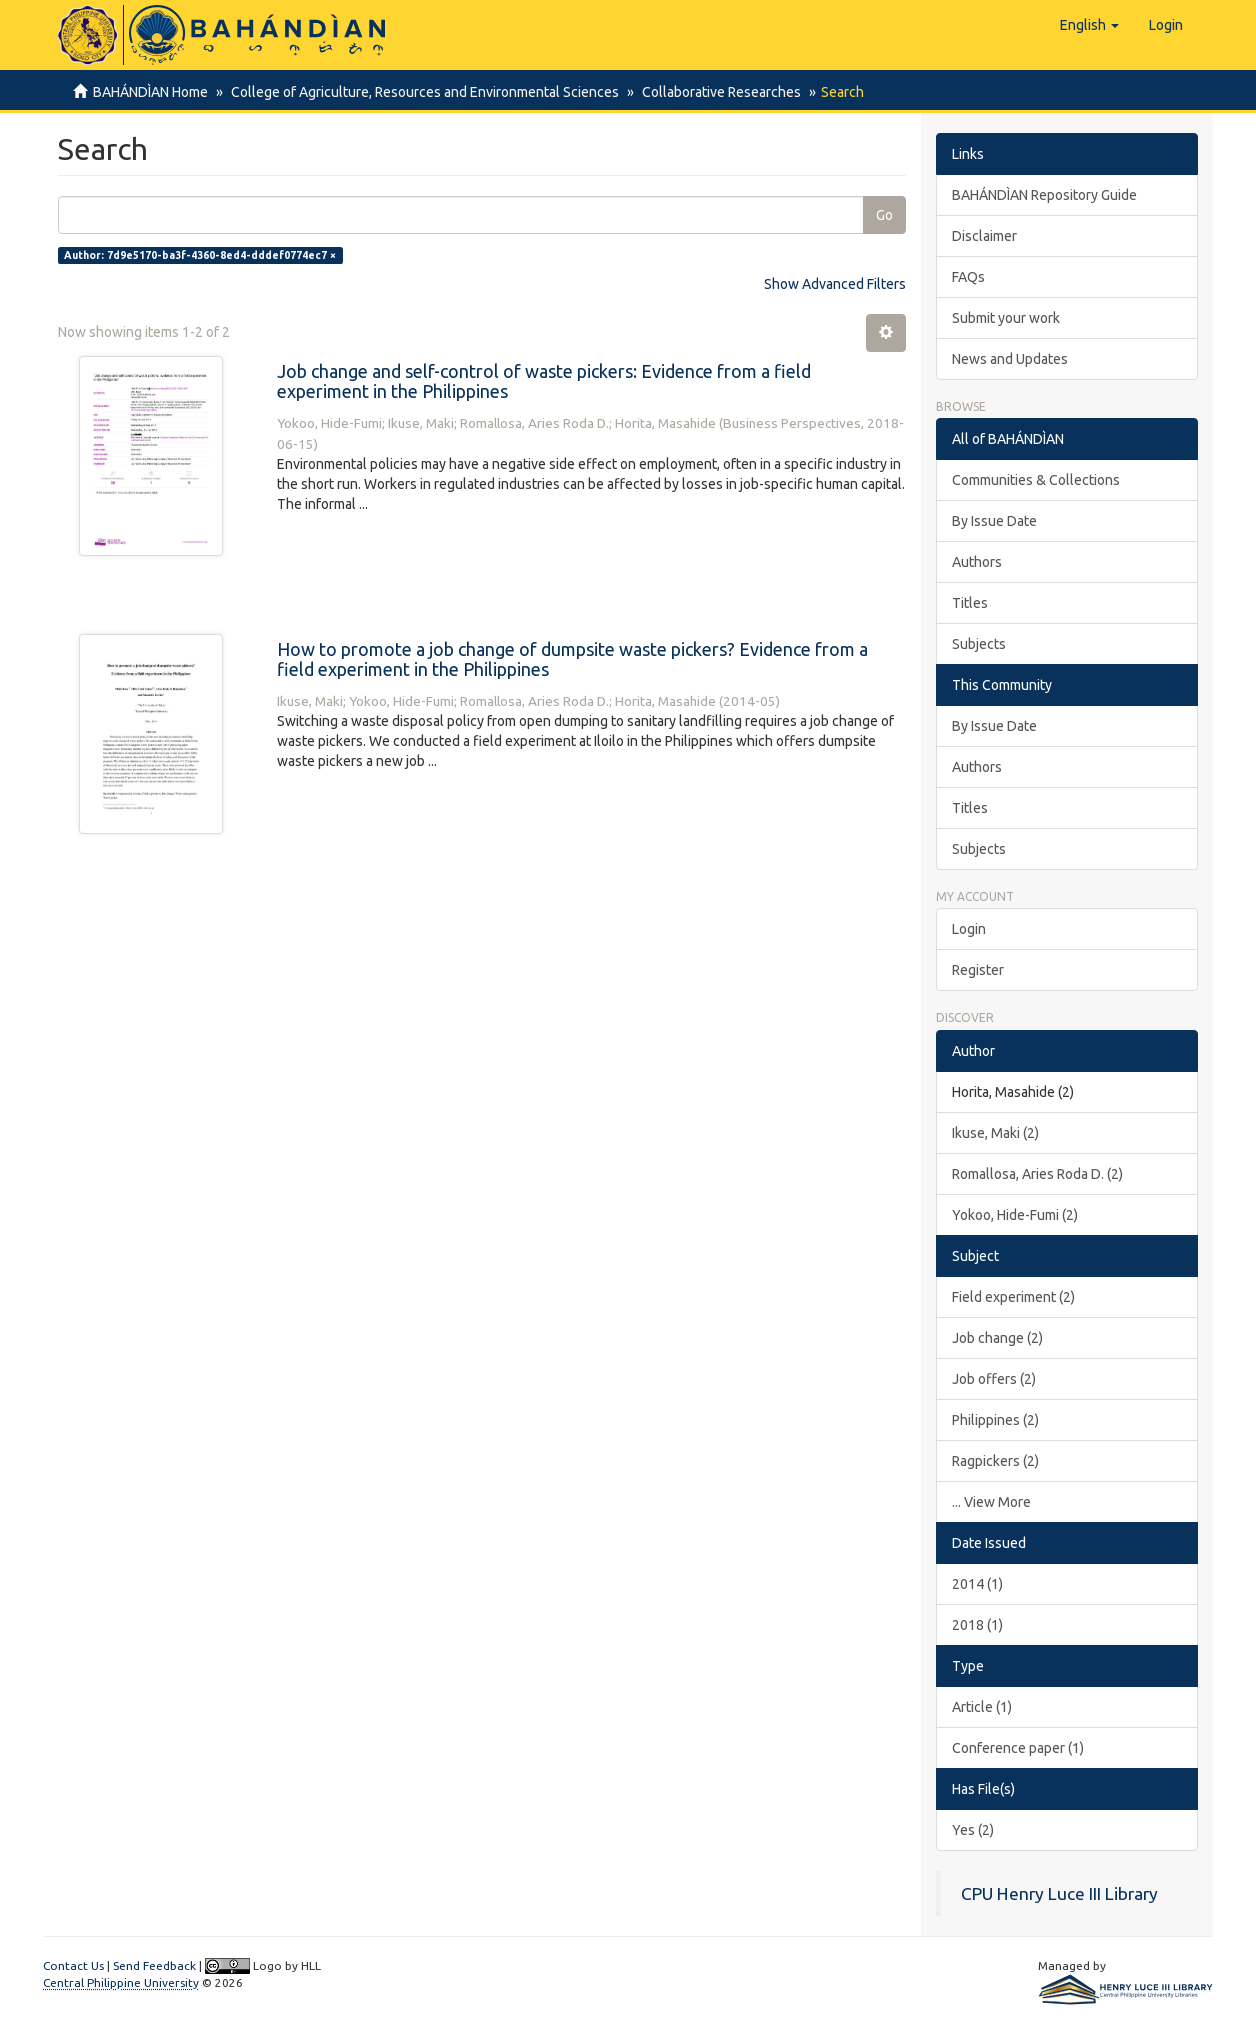 The height and width of the screenshot is (2035, 1256). I want to click on Romallosa, Aries Roda D. (2), so click(1037, 1174).